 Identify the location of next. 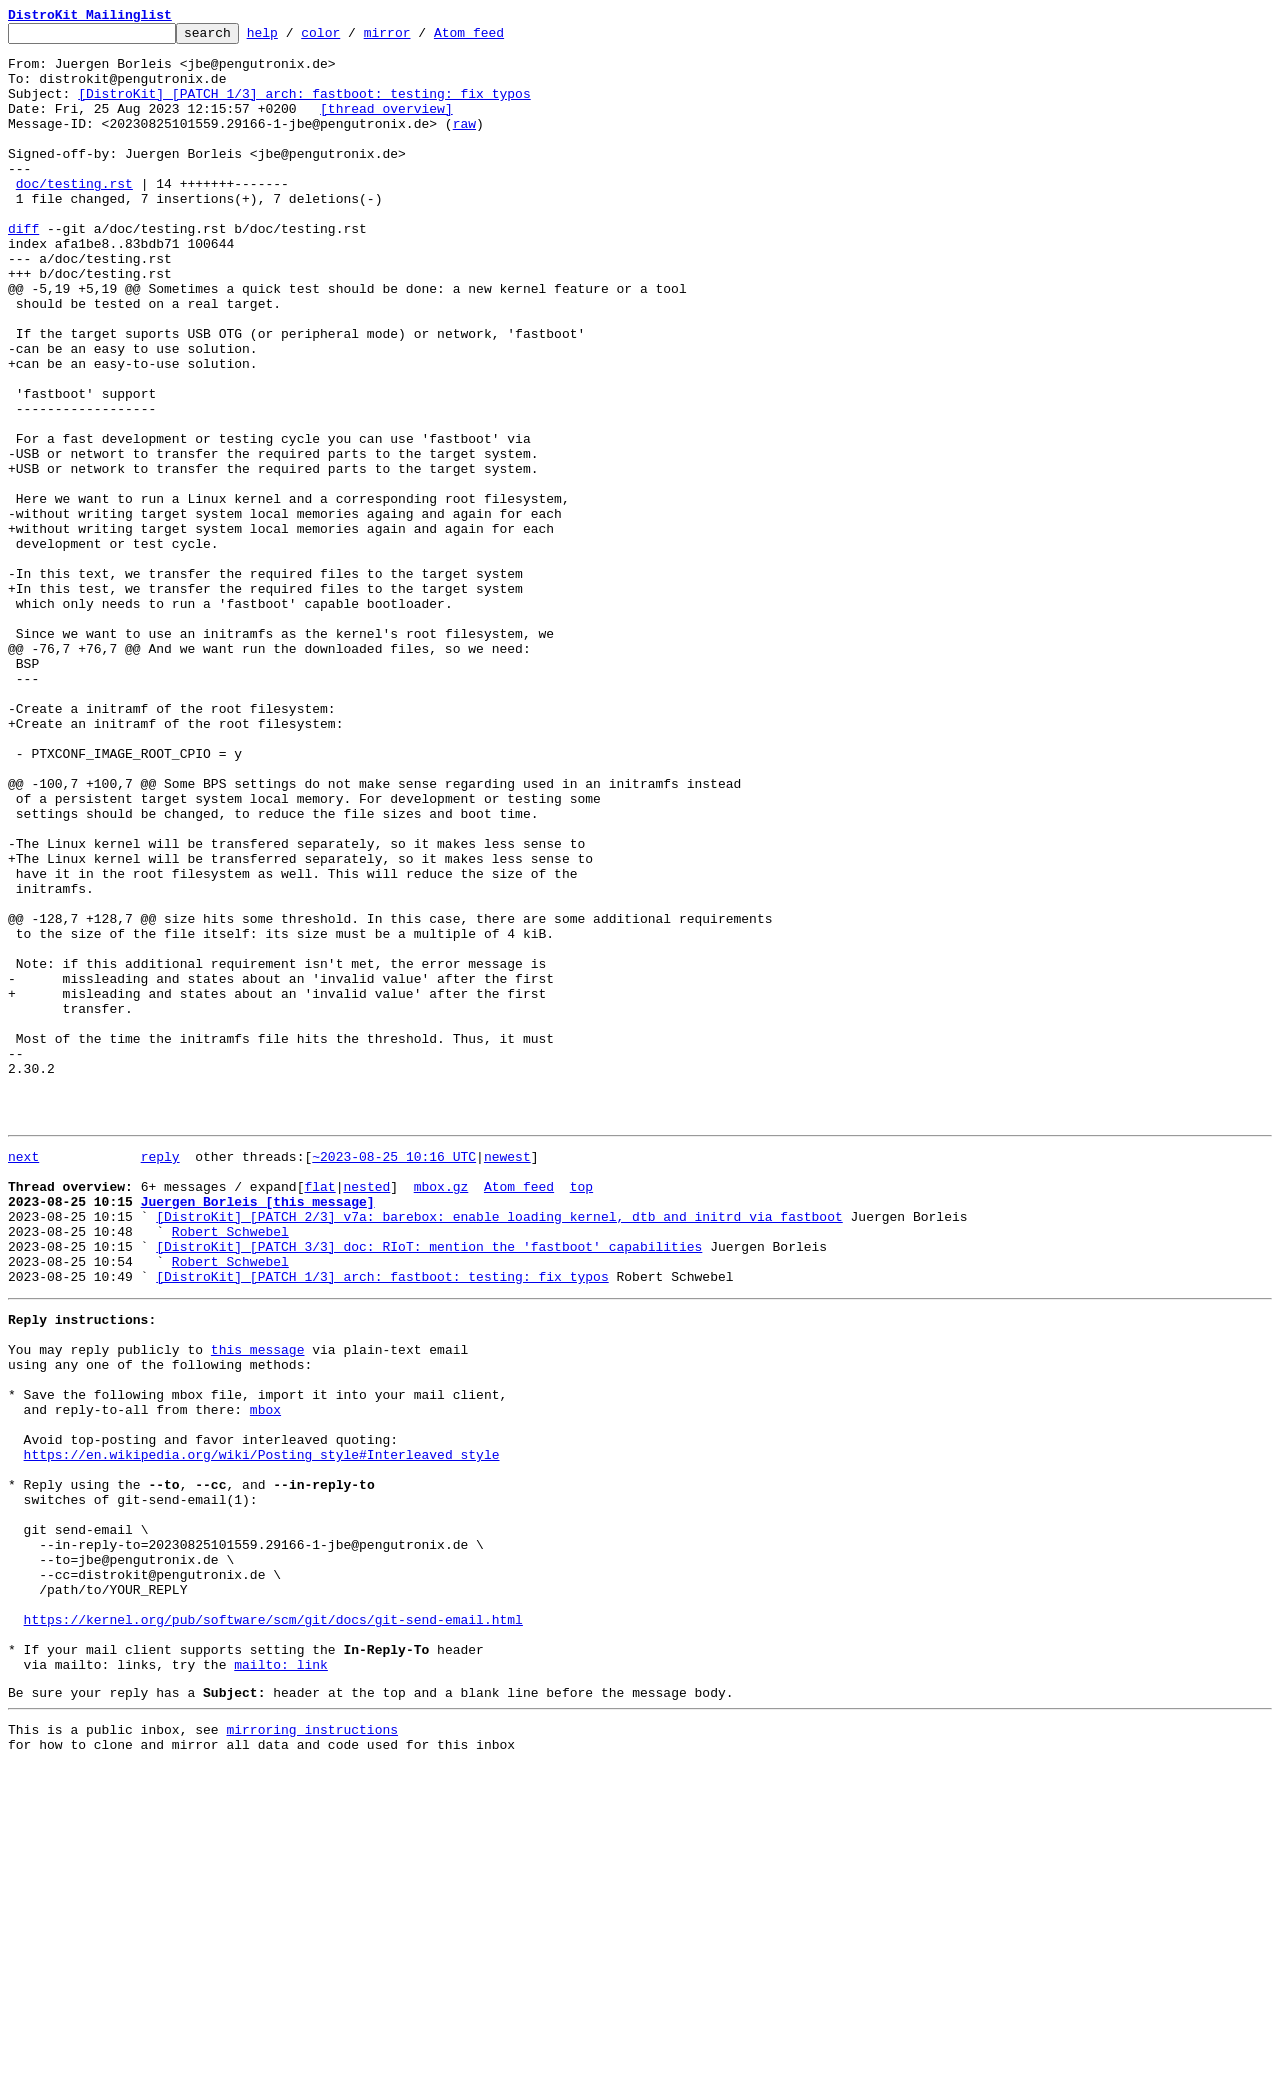
(23, 1378).